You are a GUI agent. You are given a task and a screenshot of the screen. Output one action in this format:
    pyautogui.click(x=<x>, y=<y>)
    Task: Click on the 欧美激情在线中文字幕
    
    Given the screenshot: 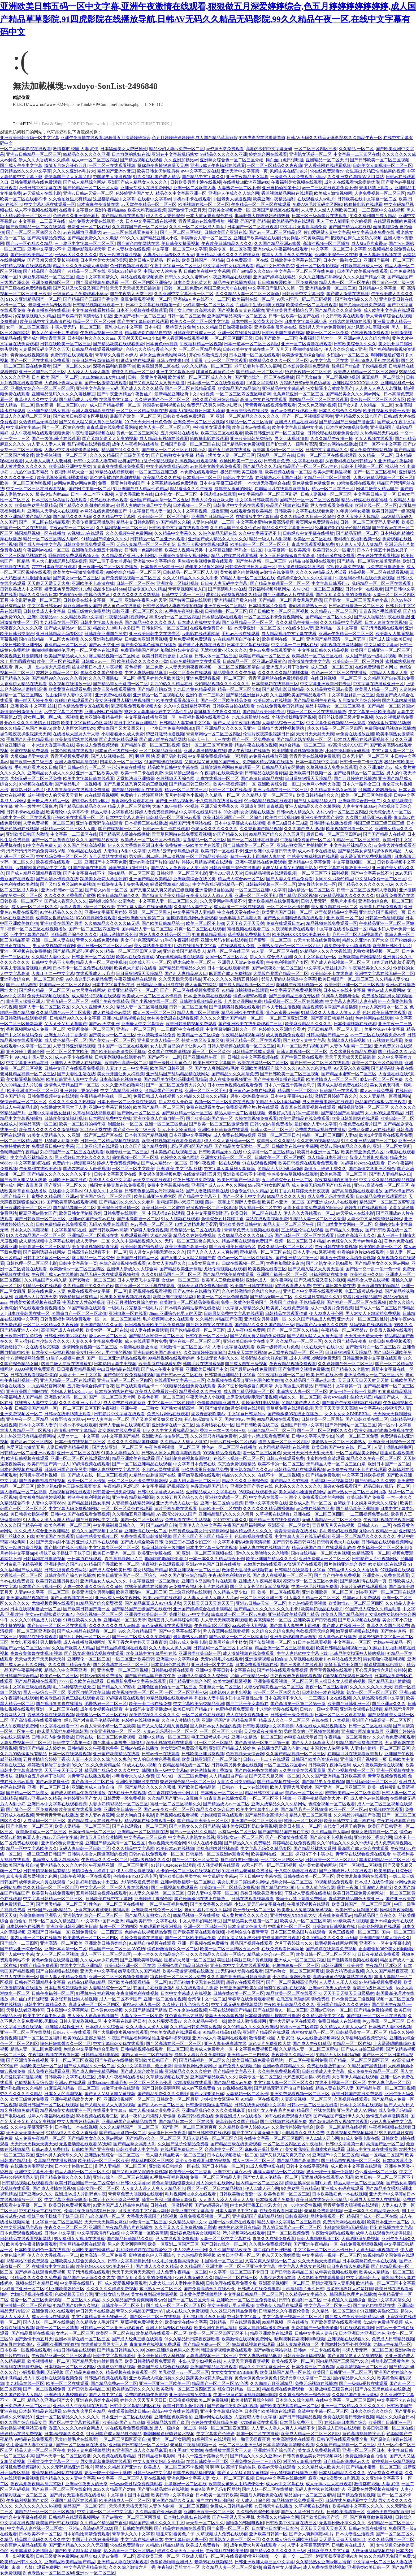 What is the action you would take?
    pyautogui.click(x=309, y=661)
    